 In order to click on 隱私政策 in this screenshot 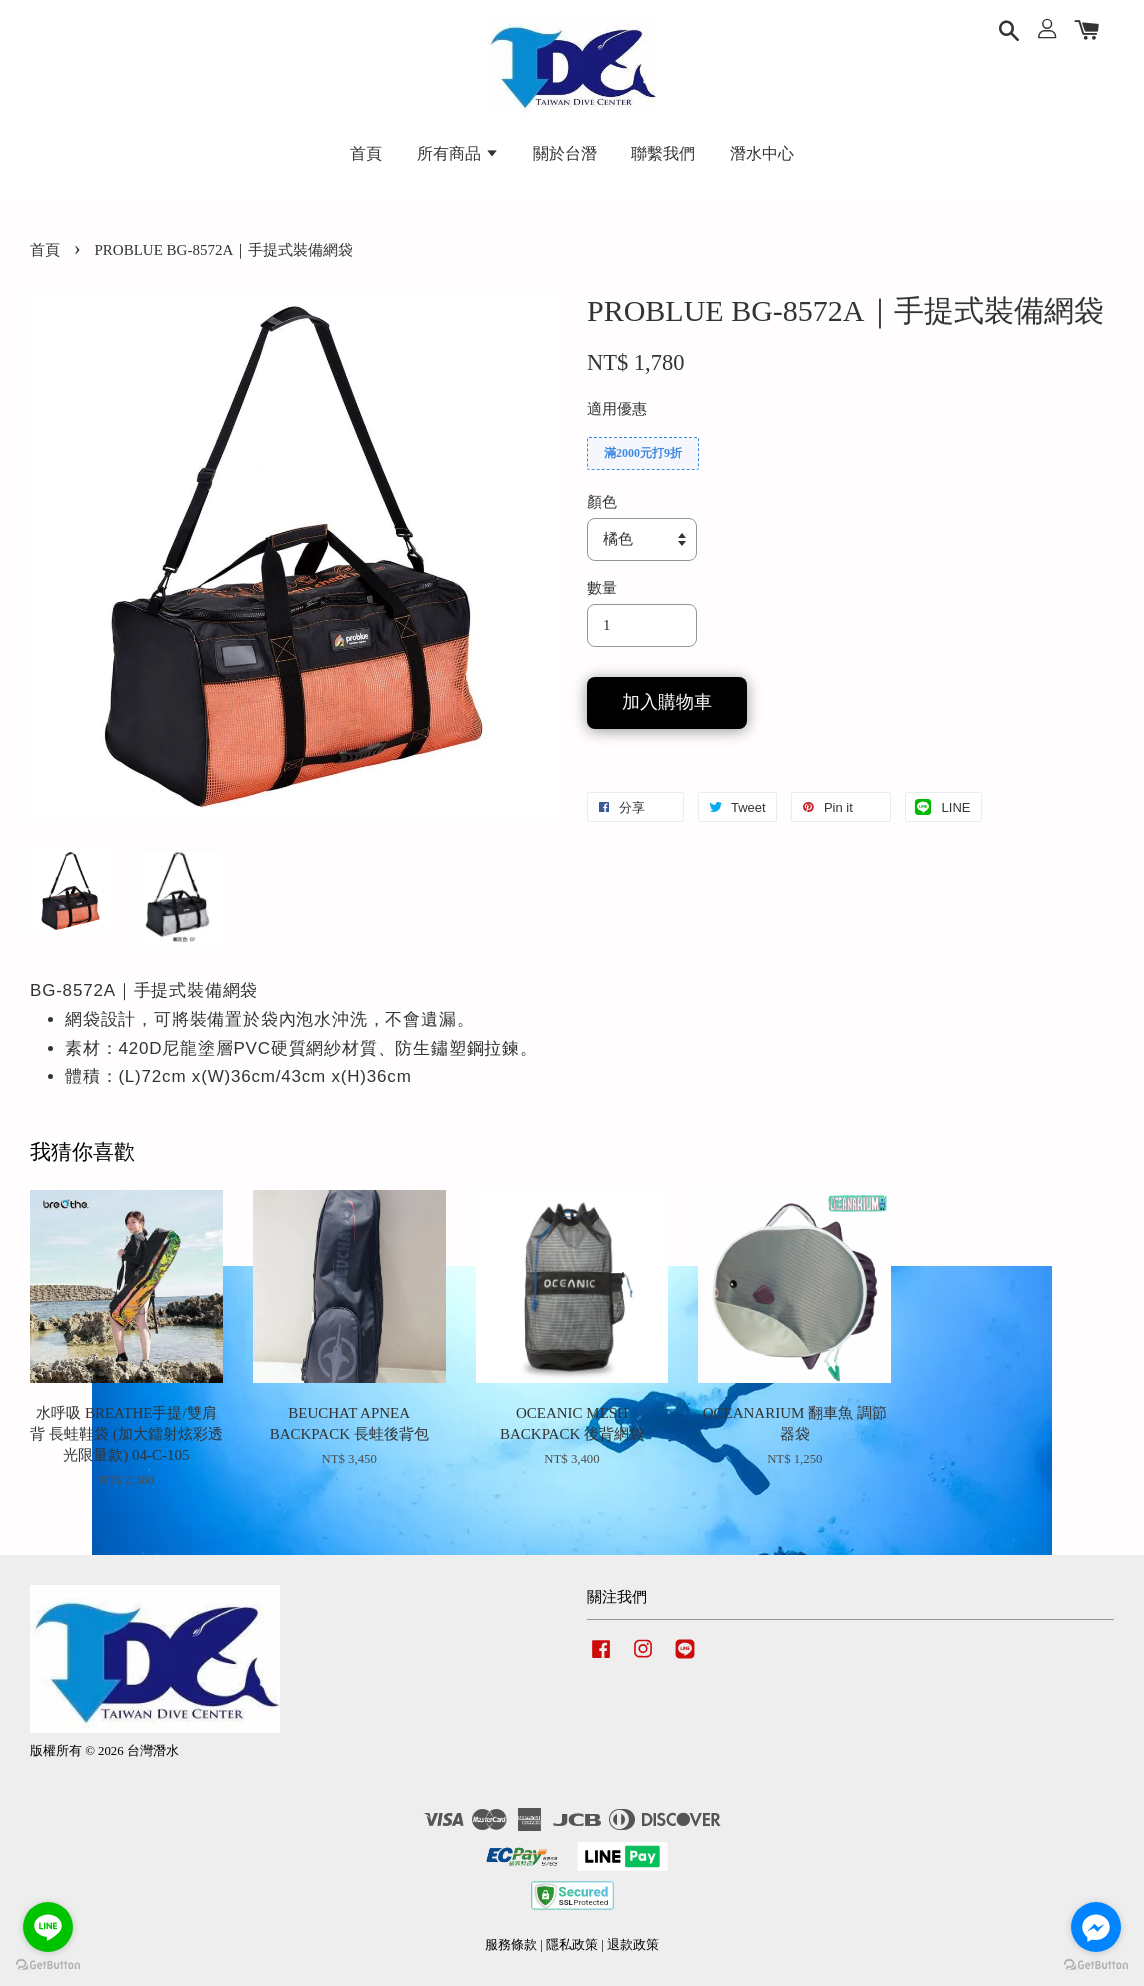, I will do `click(572, 1945)`.